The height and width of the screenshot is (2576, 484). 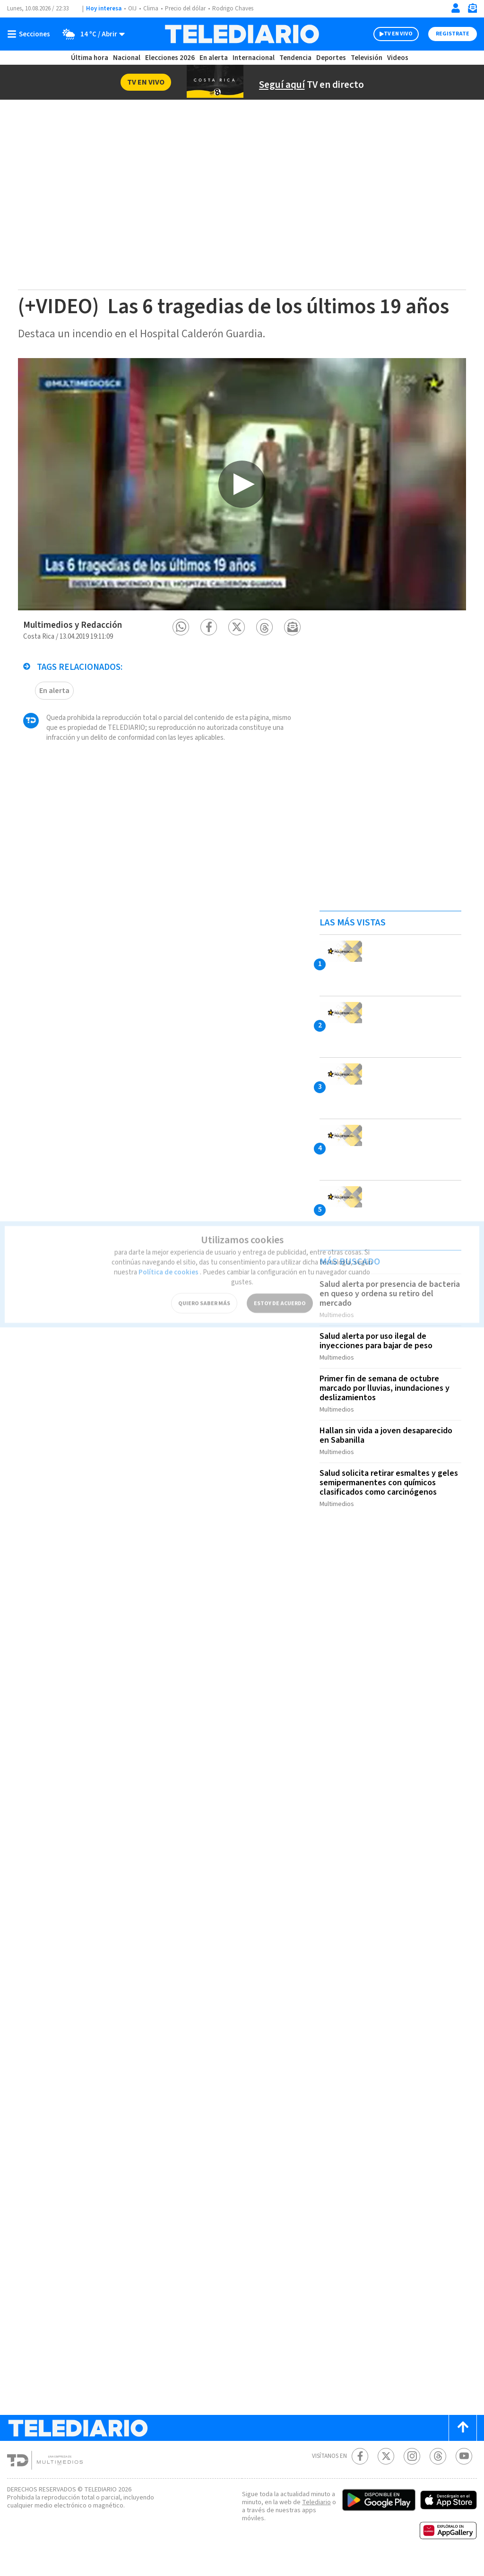 I want to click on Clima, so click(x=151, y=8).